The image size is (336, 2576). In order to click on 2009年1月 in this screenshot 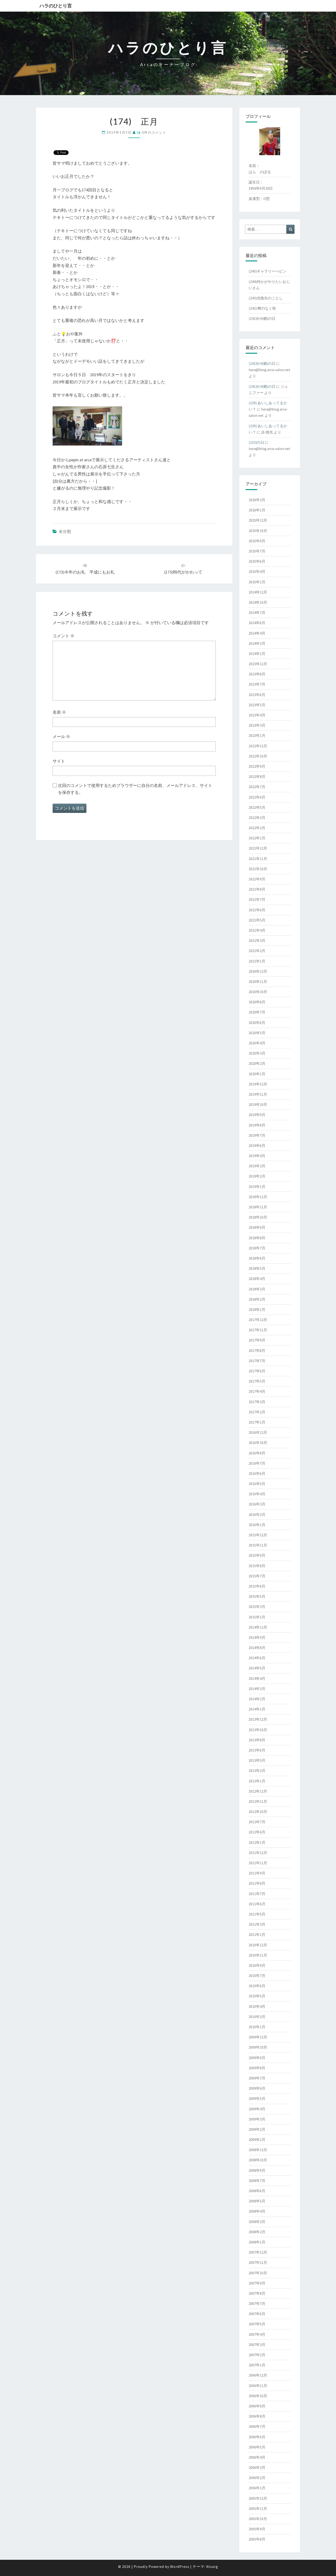, I will do `click(257, 2139)`.